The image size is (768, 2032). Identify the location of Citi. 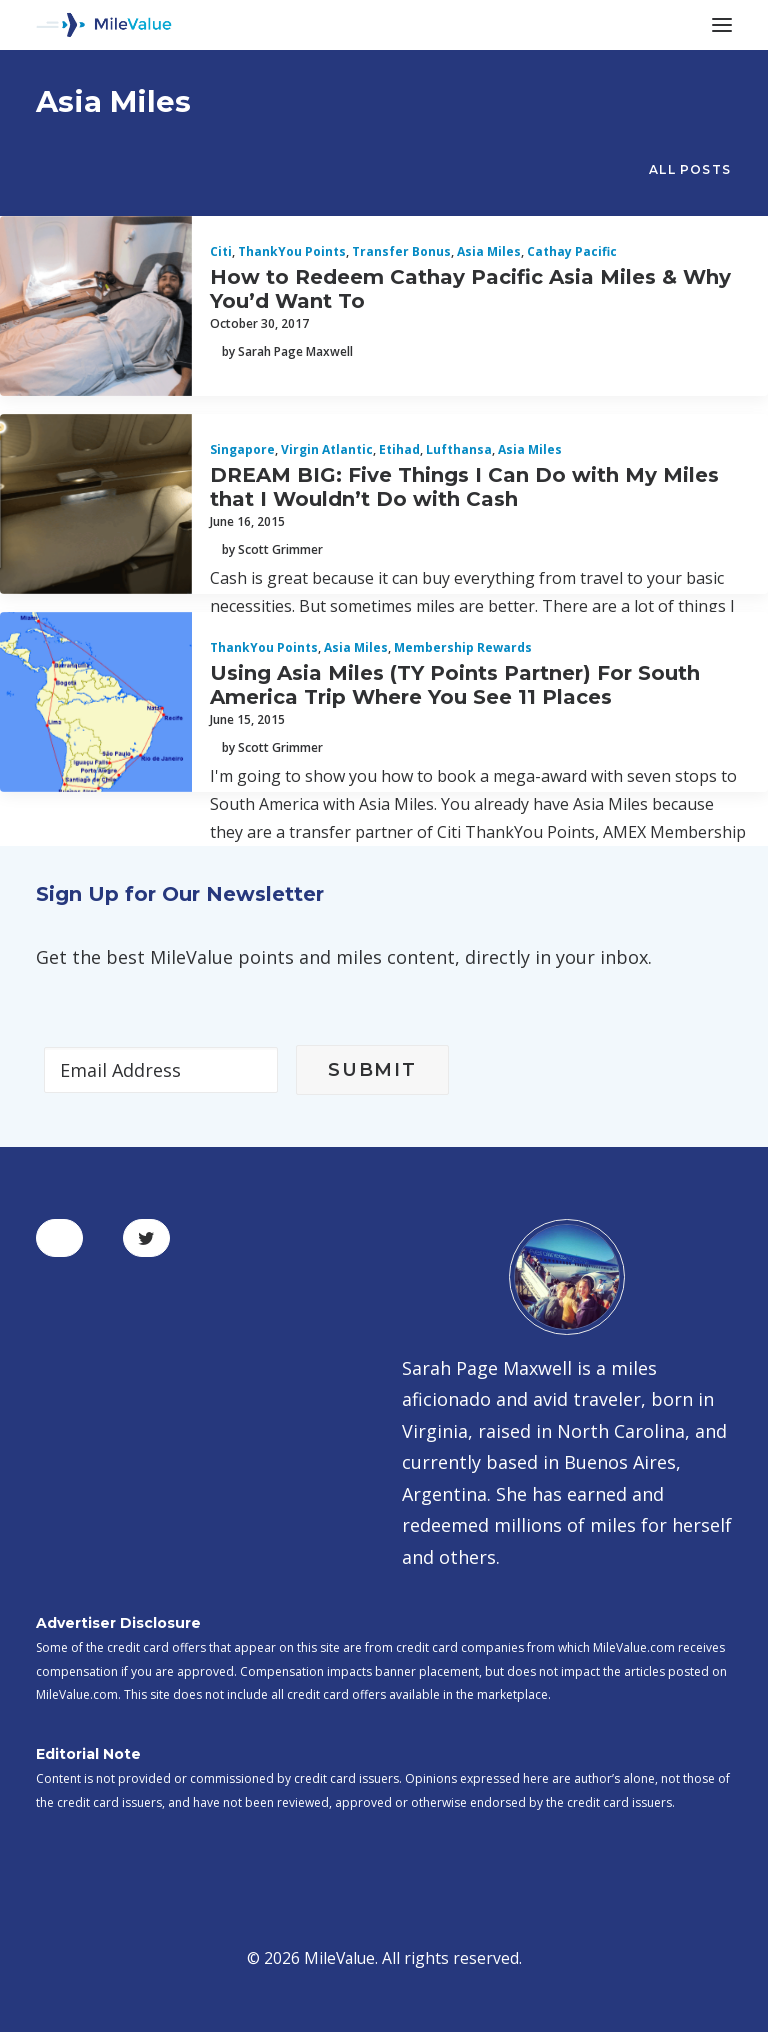
(221, 251).